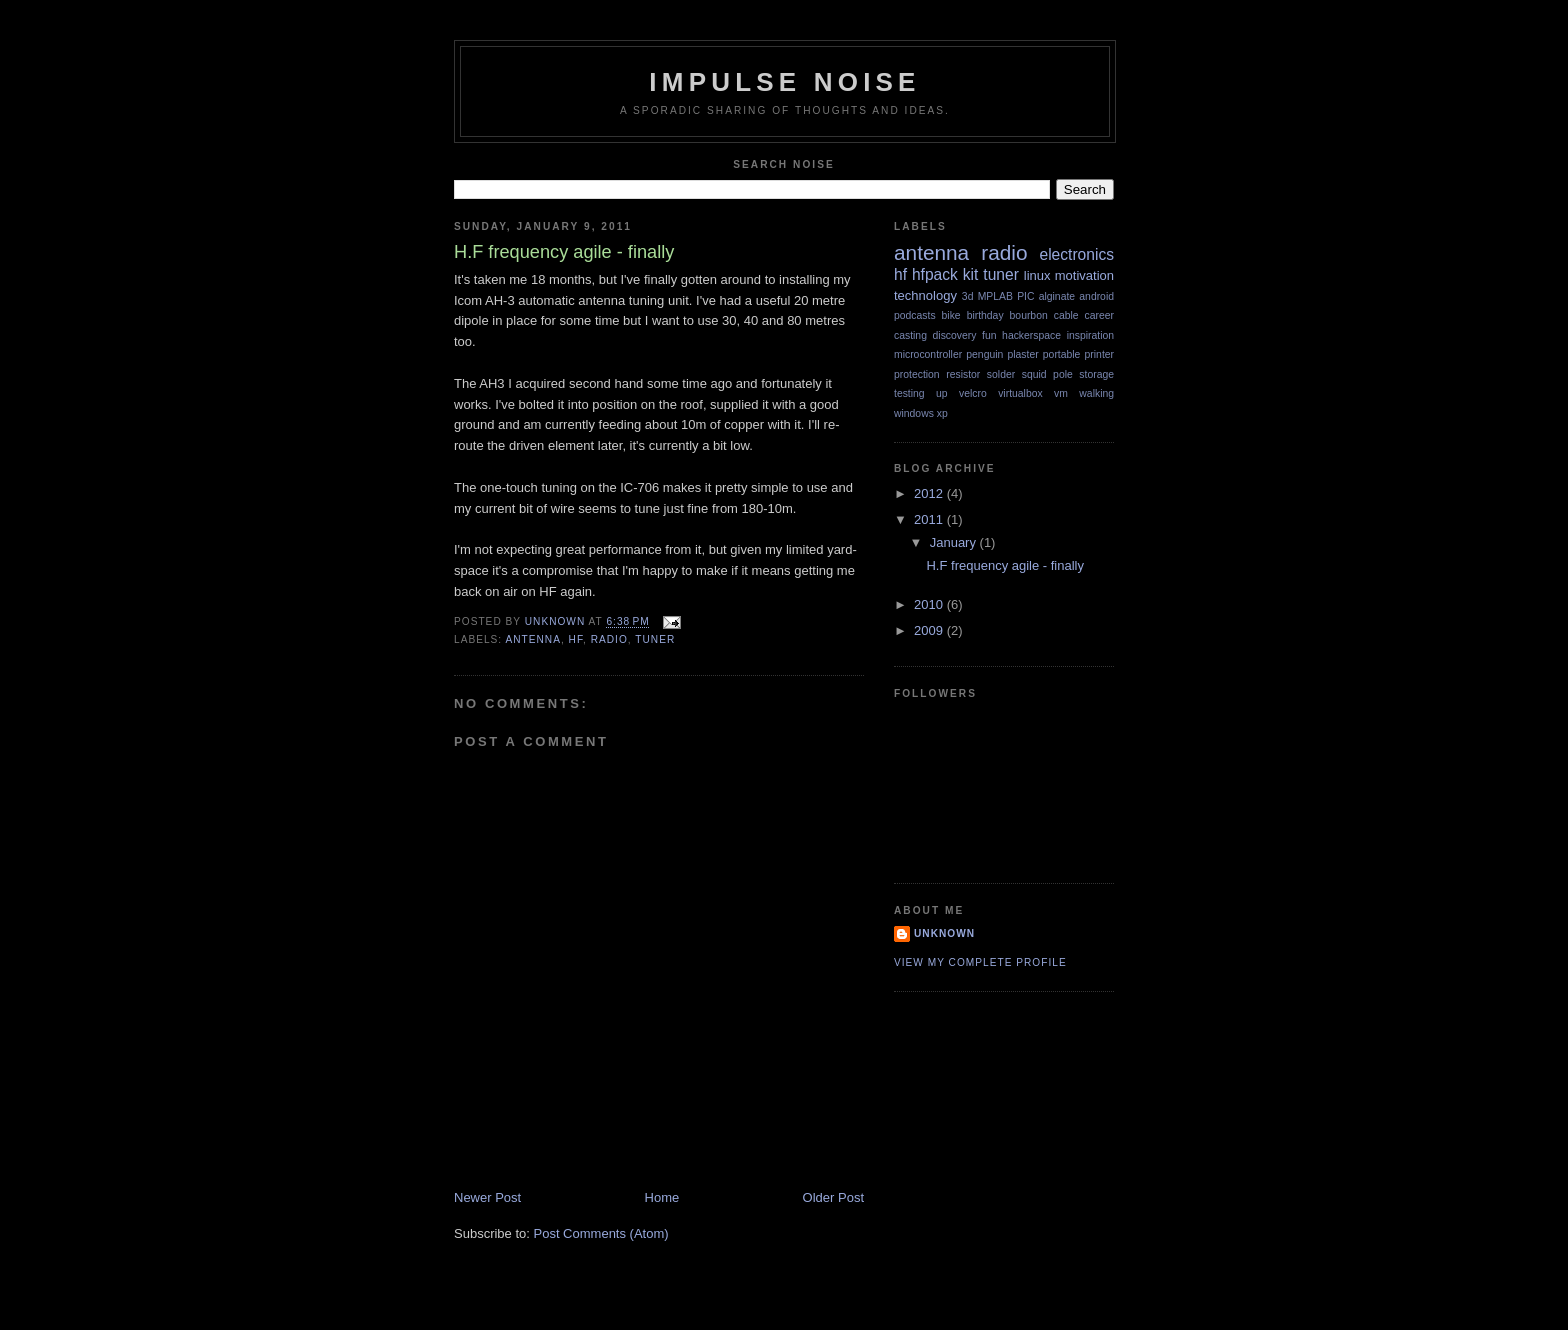 This screenshot has width=1568, height=1330. Describe the element at coordinates (1022, 354) in the screenshot. I see `plaster` at that location.